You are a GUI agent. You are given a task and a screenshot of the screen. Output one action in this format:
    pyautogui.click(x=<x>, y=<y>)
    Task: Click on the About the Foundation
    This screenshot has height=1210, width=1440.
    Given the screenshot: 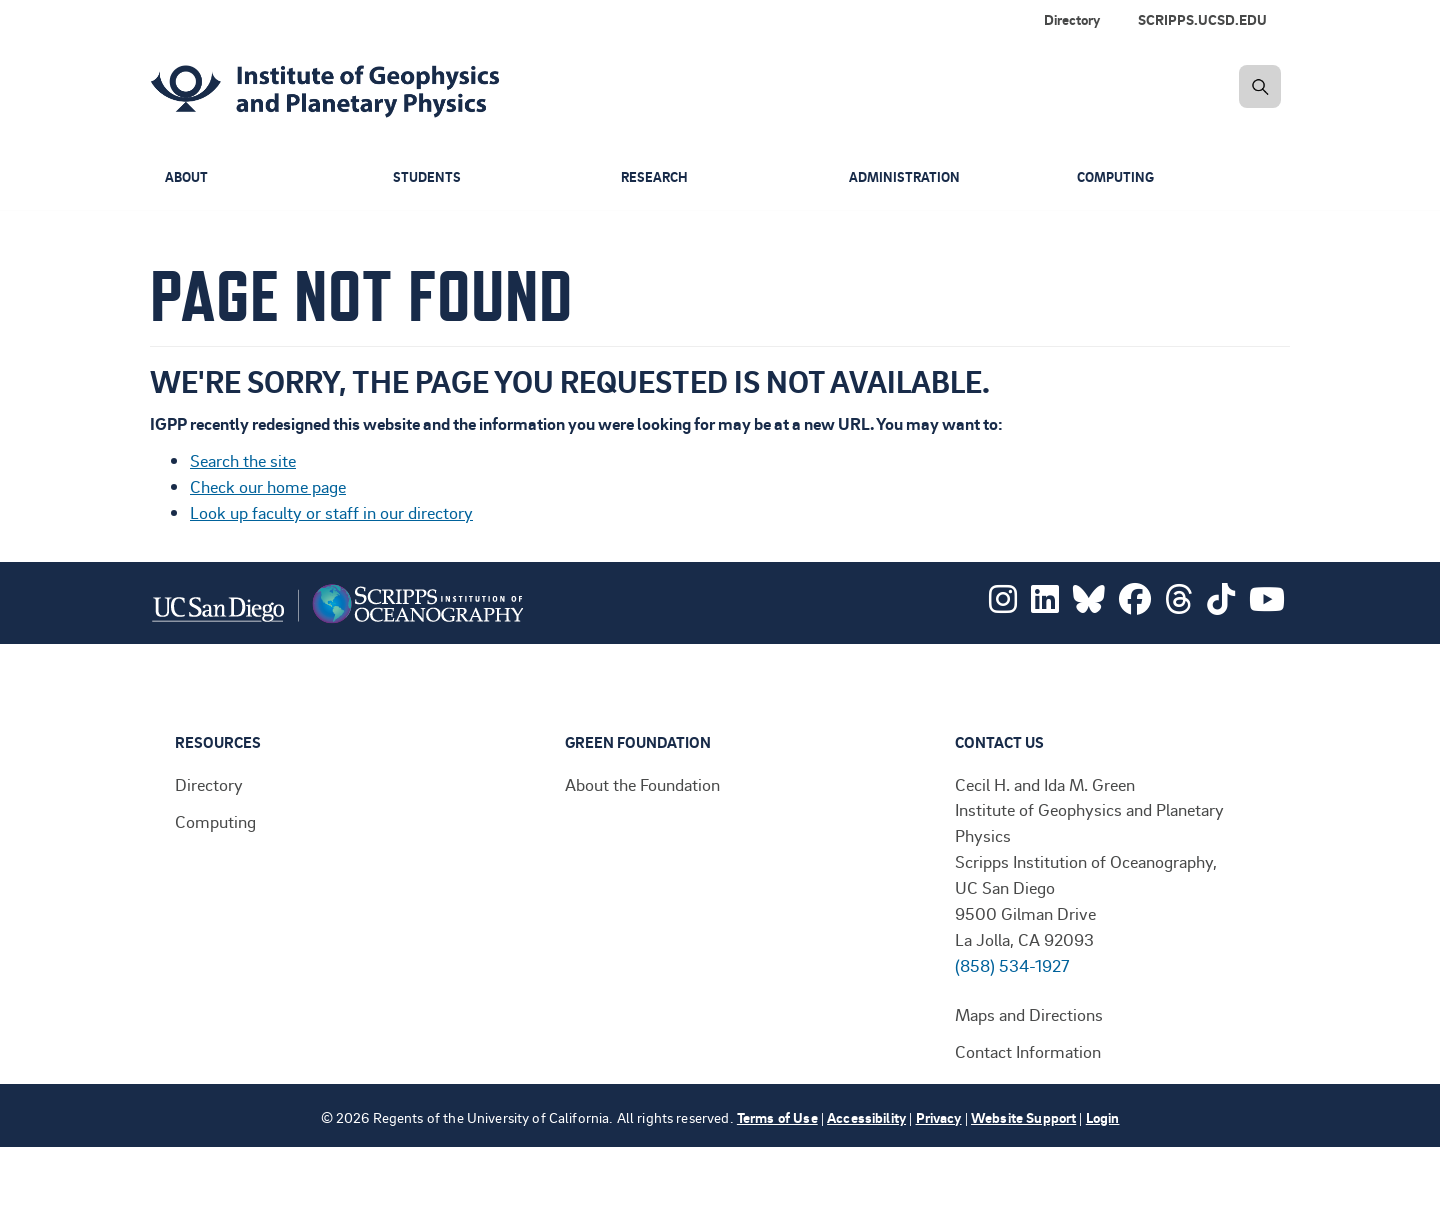 What is the action you would take?
    pyautogui.click(x=642, y=784)
    